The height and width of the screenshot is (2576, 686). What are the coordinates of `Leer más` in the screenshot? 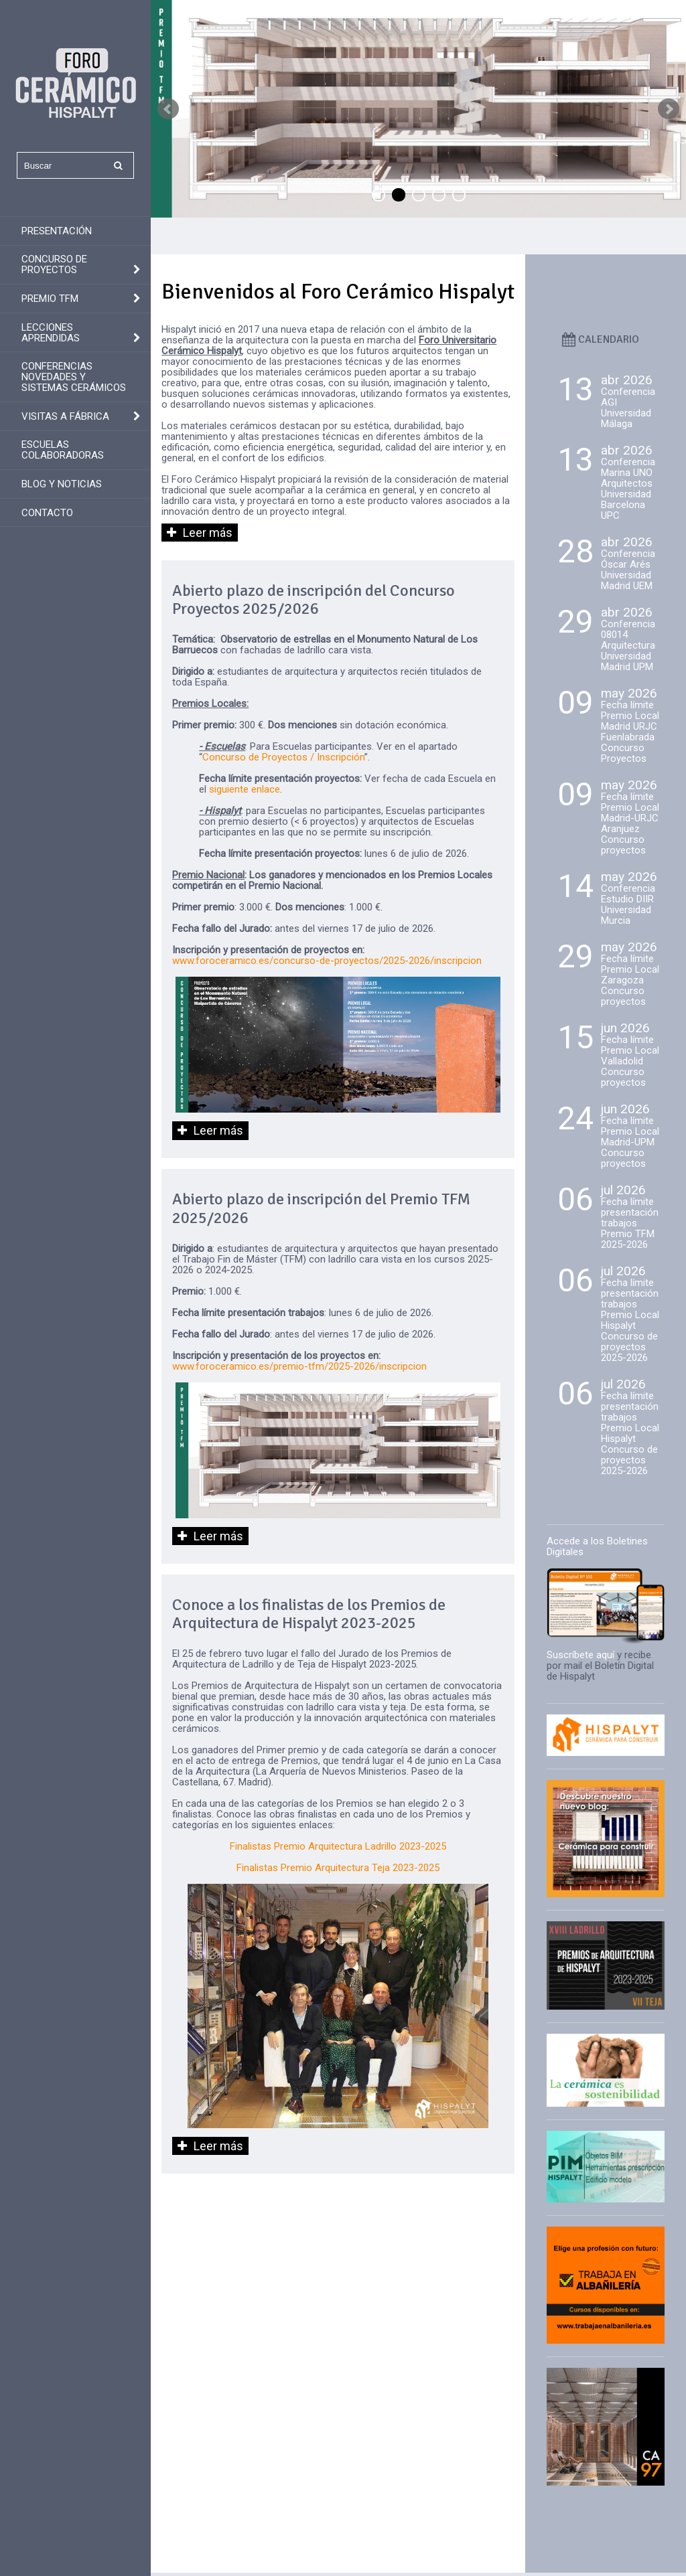 It's located at (207, 533).